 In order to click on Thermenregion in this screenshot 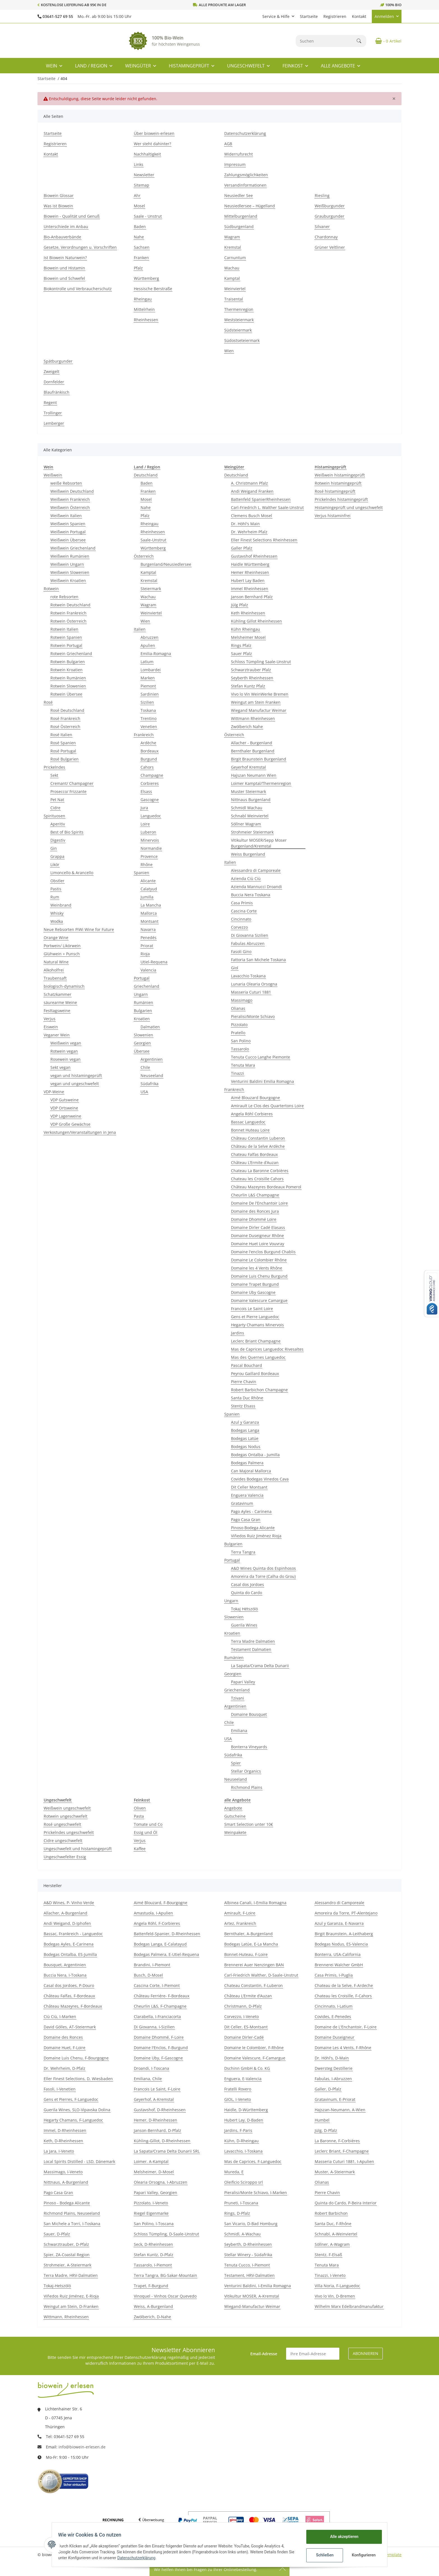, I will do `click(238, 309)`.